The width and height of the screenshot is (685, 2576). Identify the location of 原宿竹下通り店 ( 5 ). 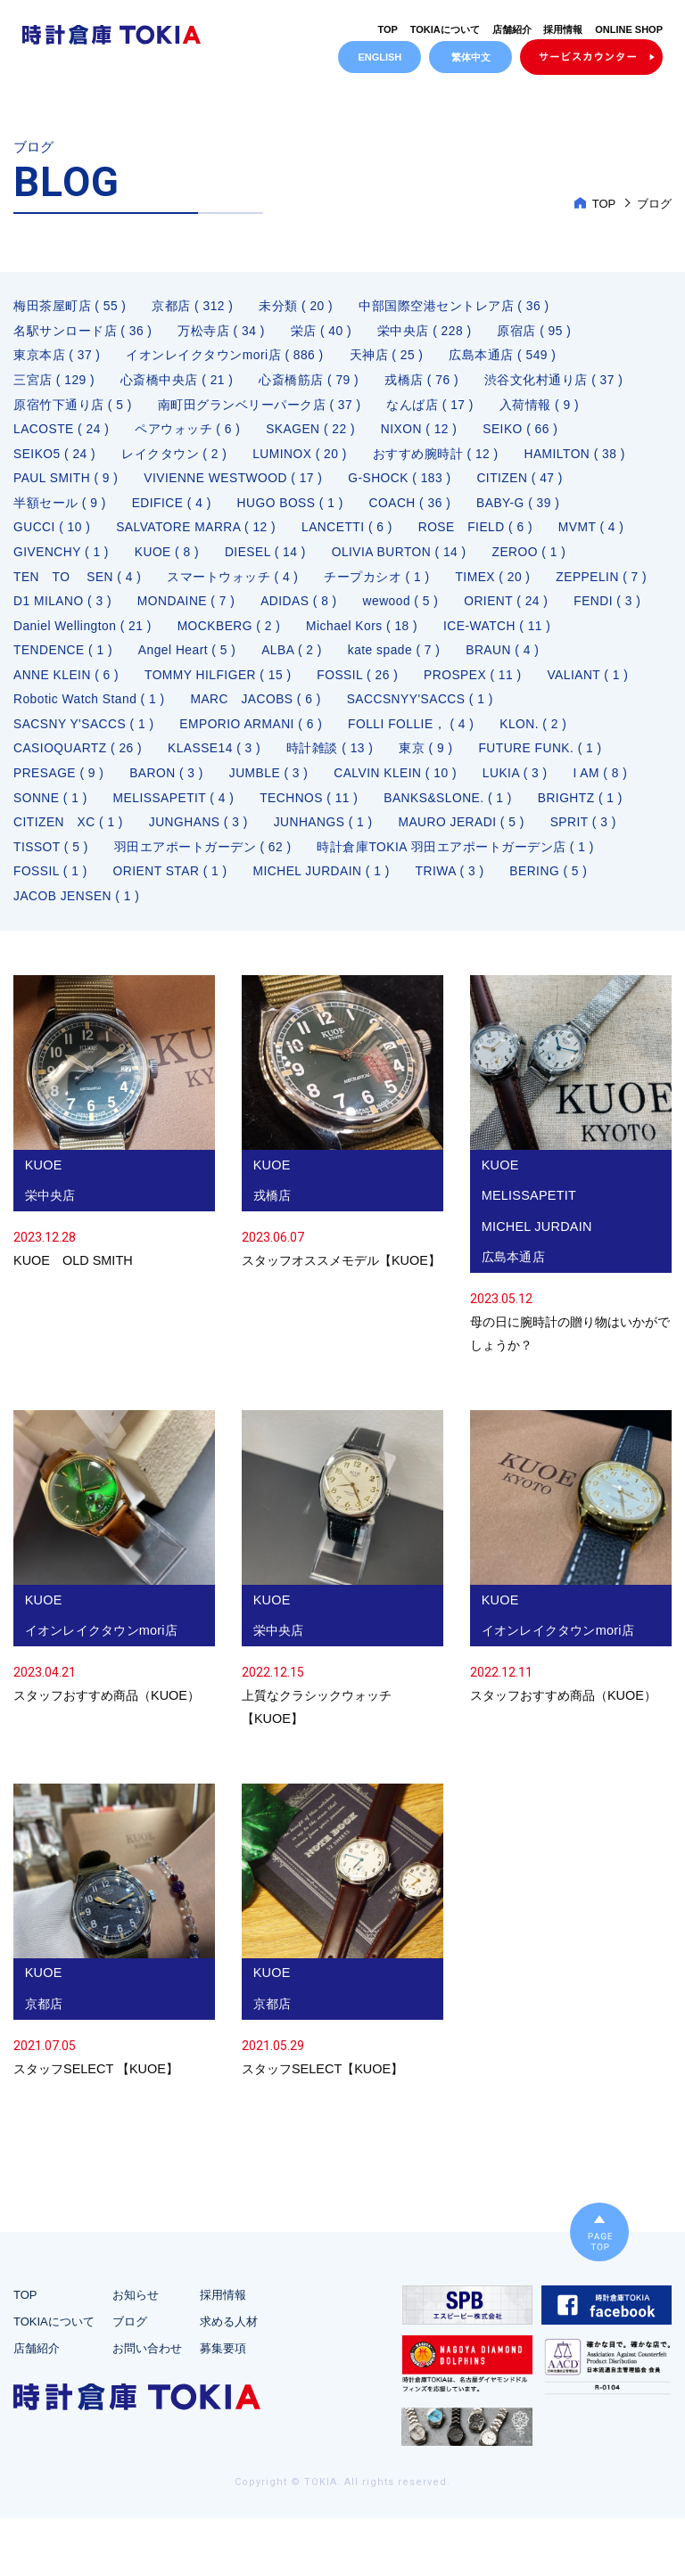
(72, 409).